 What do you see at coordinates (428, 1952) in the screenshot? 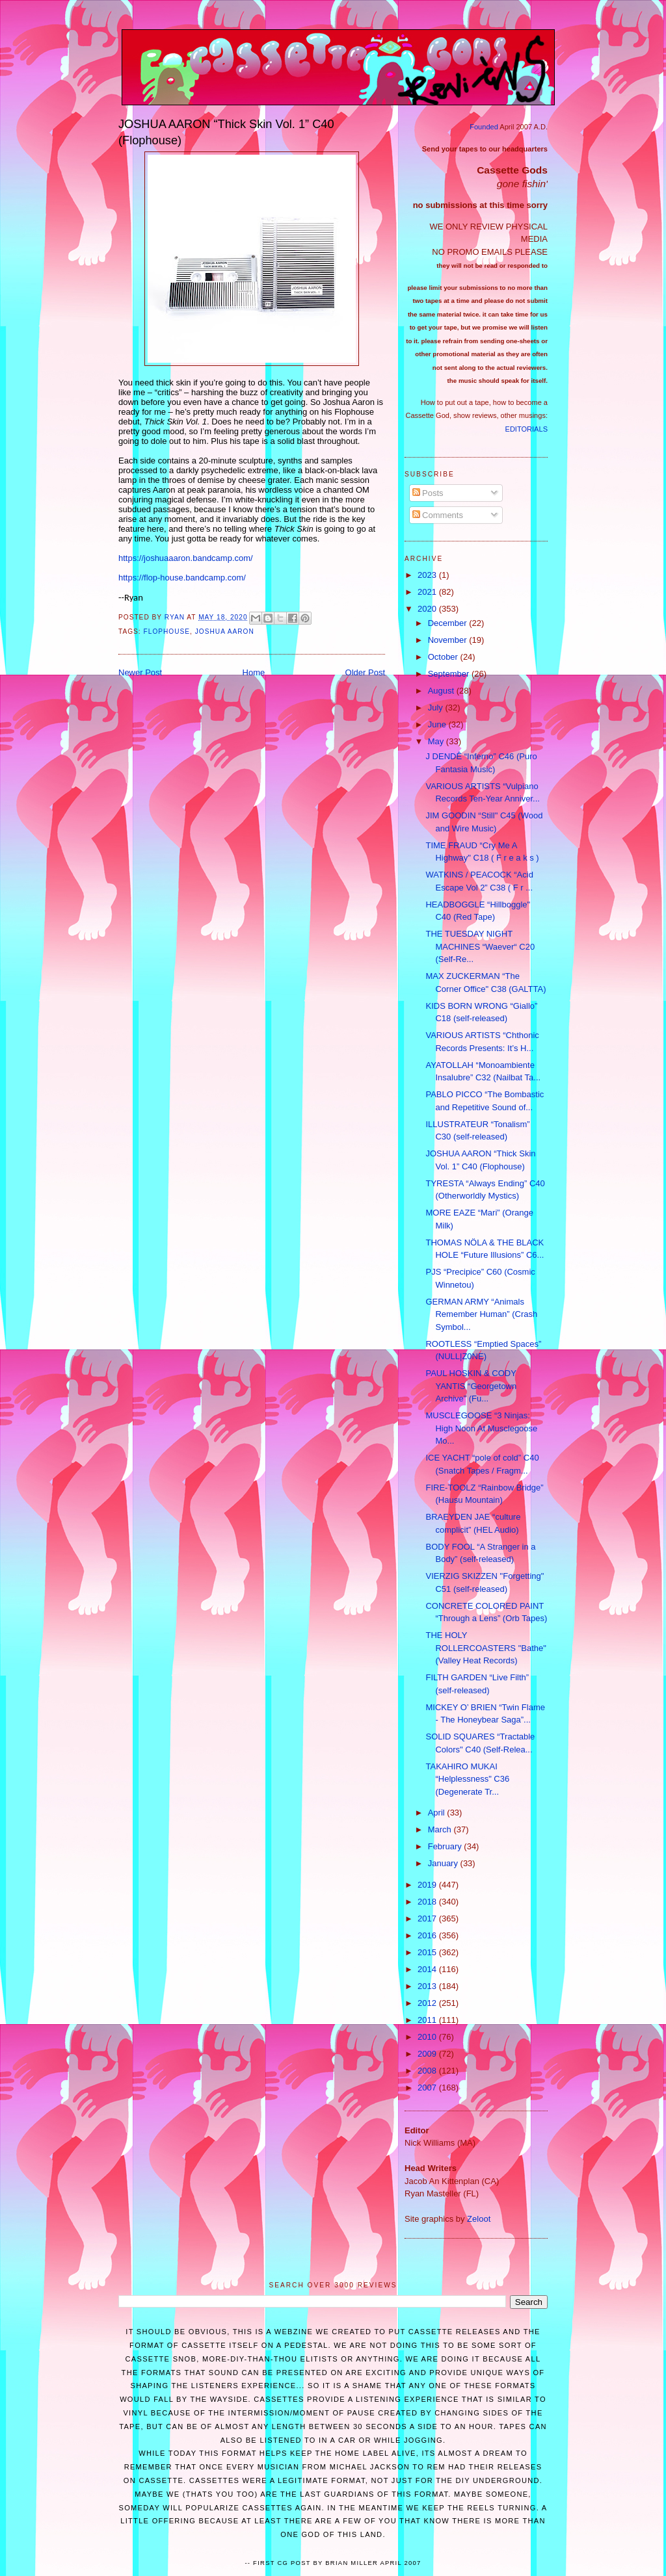
I see `2015` at bounding box center [428, 1952].